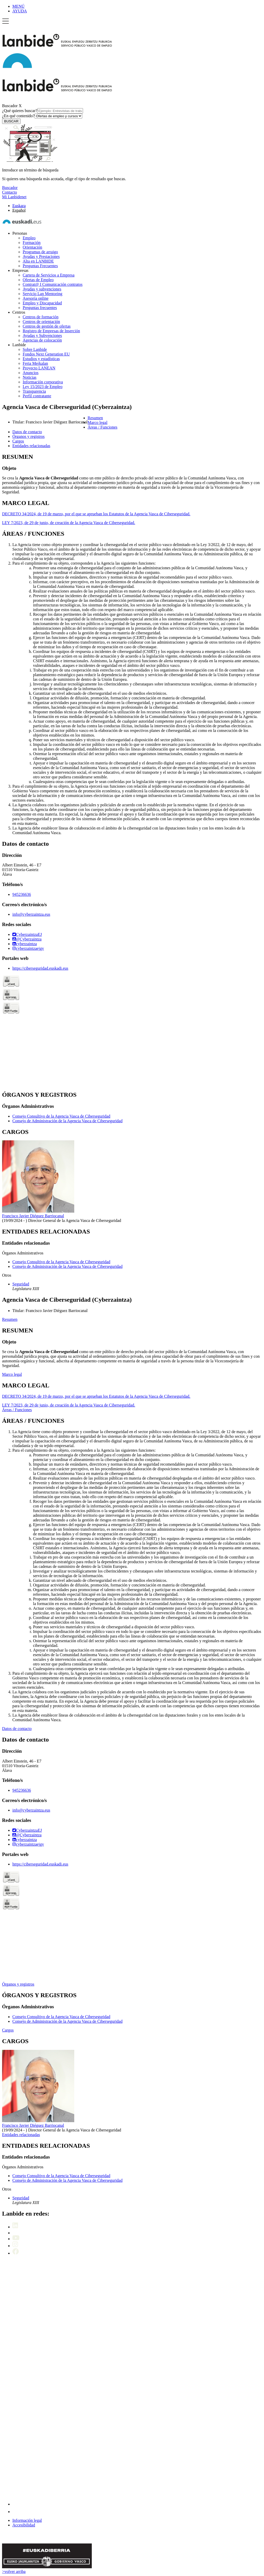 Image resolution: width=264 pixels, height=2576 pixels. I want to click on Información corporativa, so click(43, 382).